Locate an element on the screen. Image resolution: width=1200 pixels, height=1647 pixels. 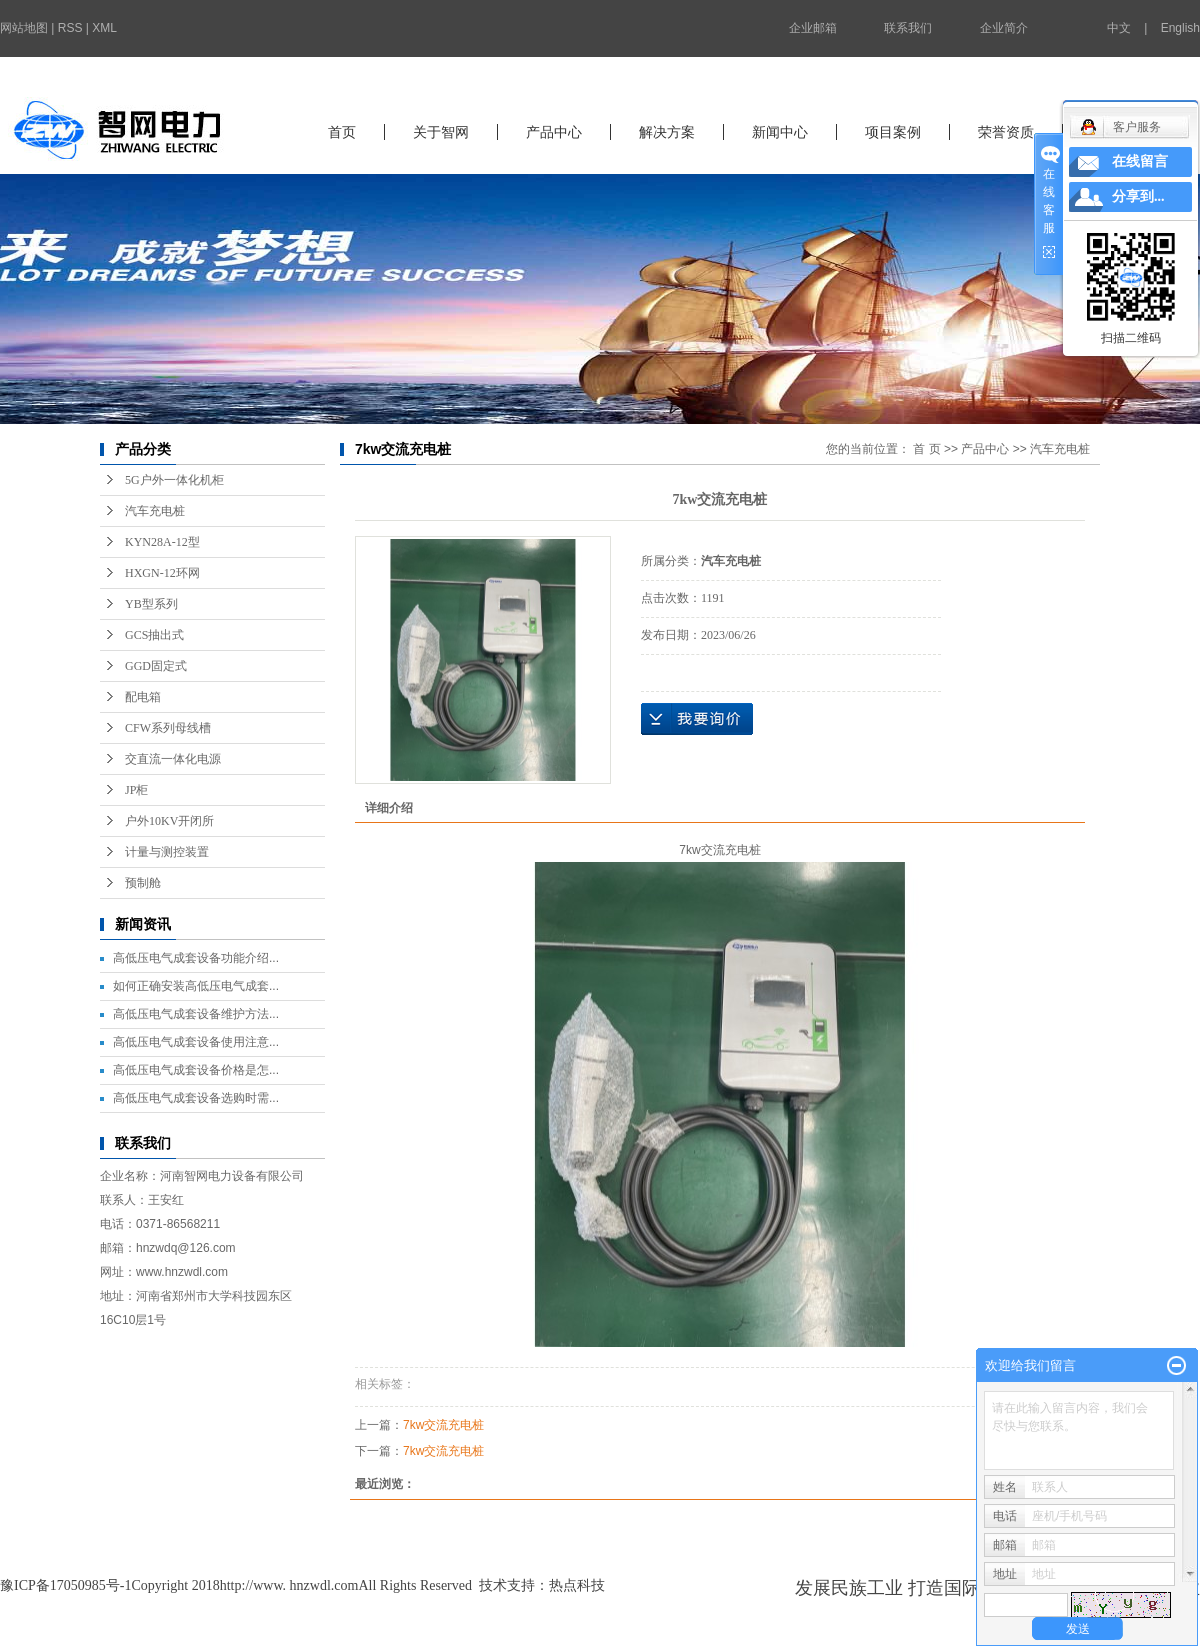
HXGN-12环网 is located at coordinates (162, 573).